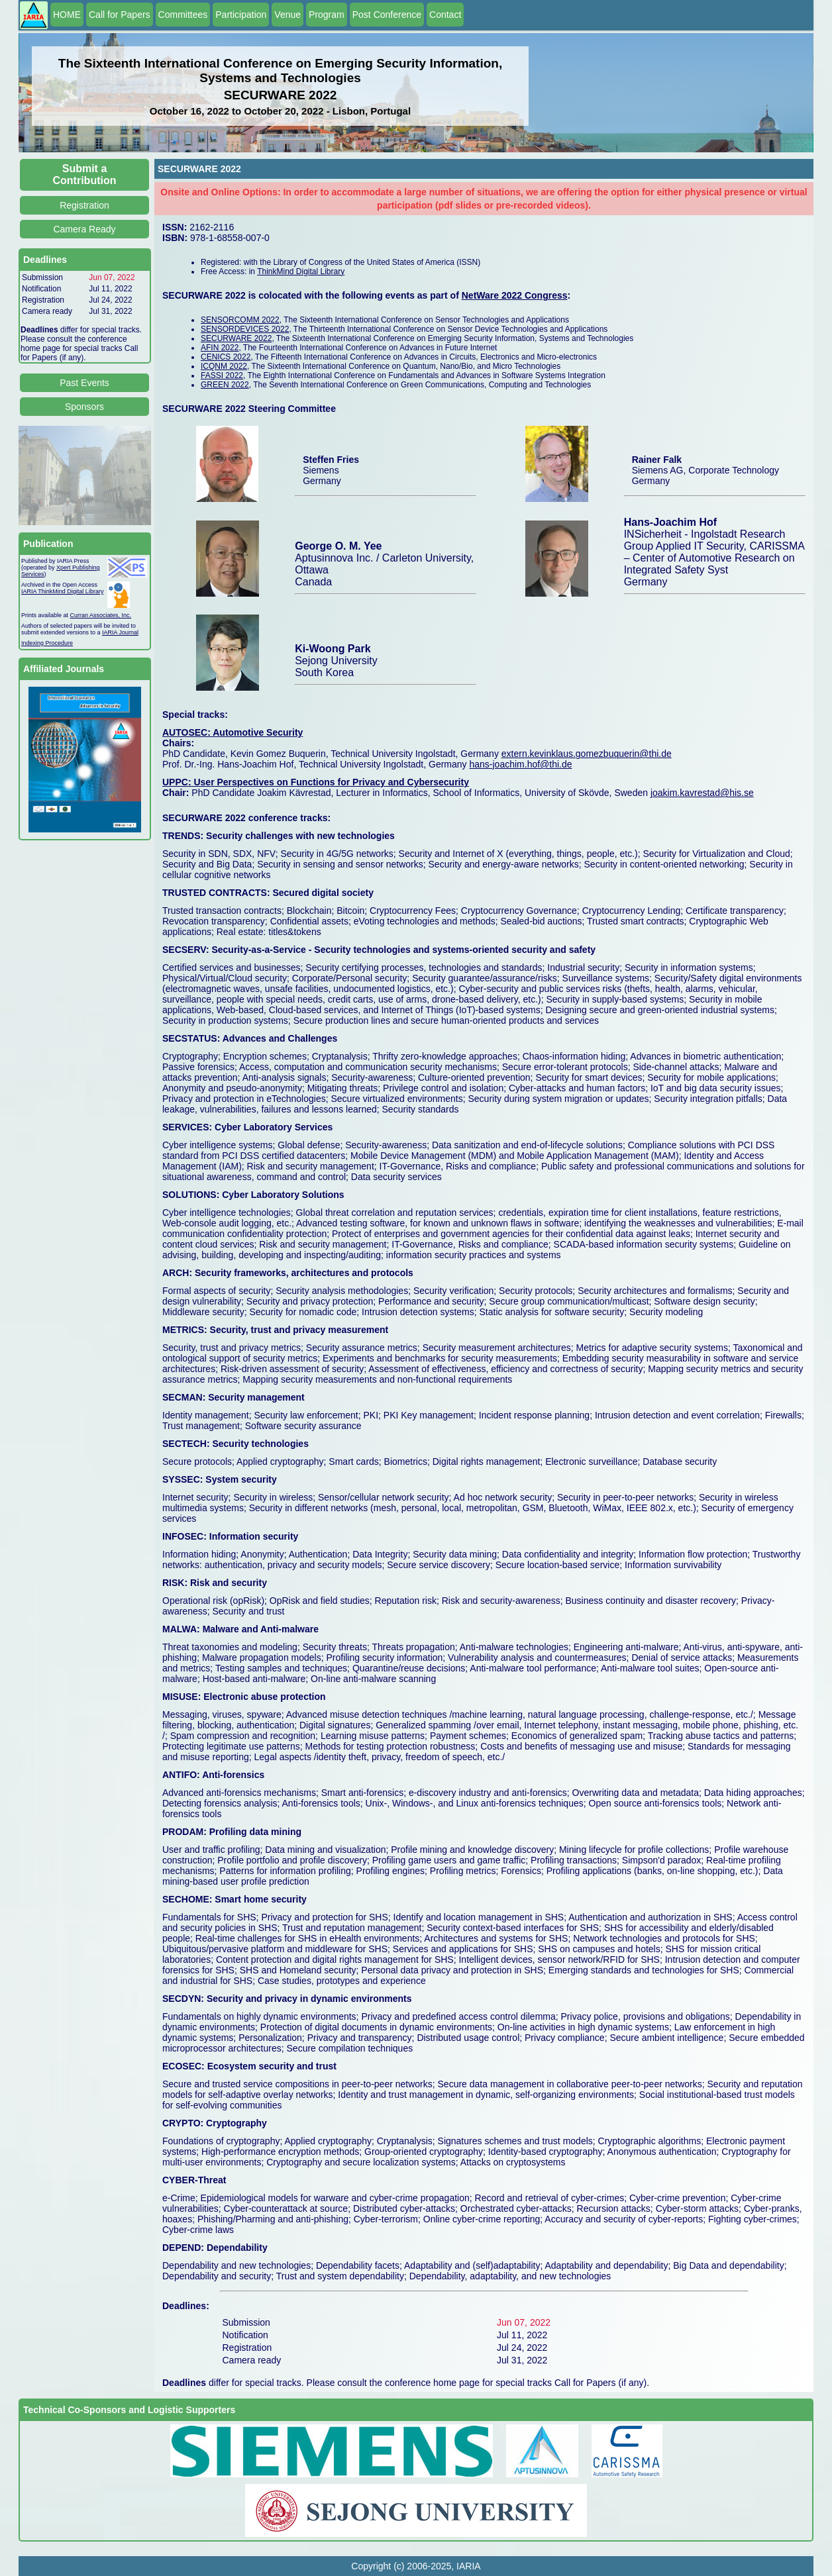 The height and width of the screenshot is (2576, 832). I want to click on FASSI 2022, so click(222, 375).